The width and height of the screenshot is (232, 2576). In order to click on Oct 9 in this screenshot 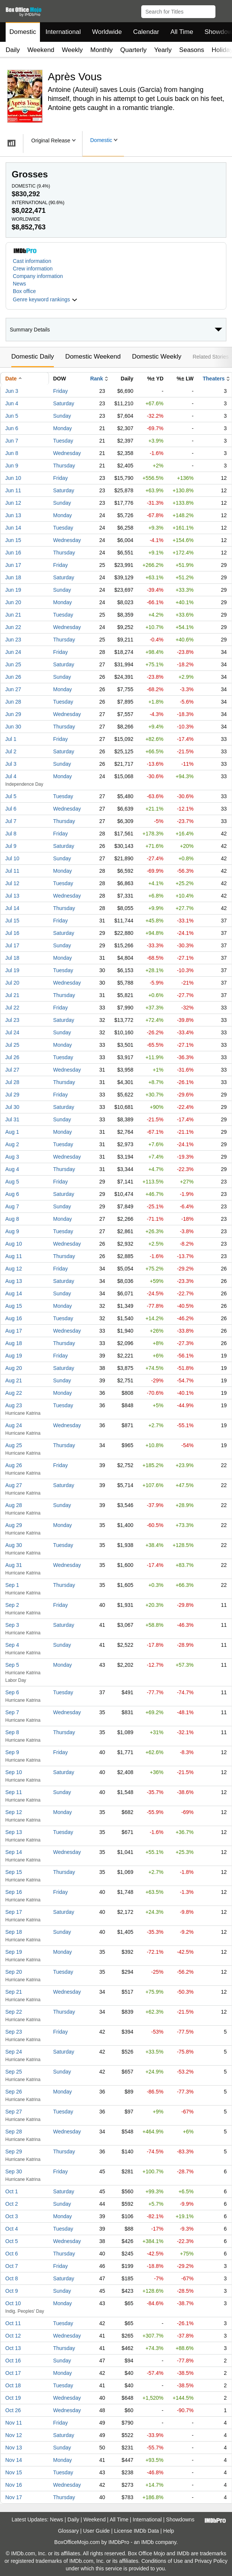, I will do `click(11, 2291)`.